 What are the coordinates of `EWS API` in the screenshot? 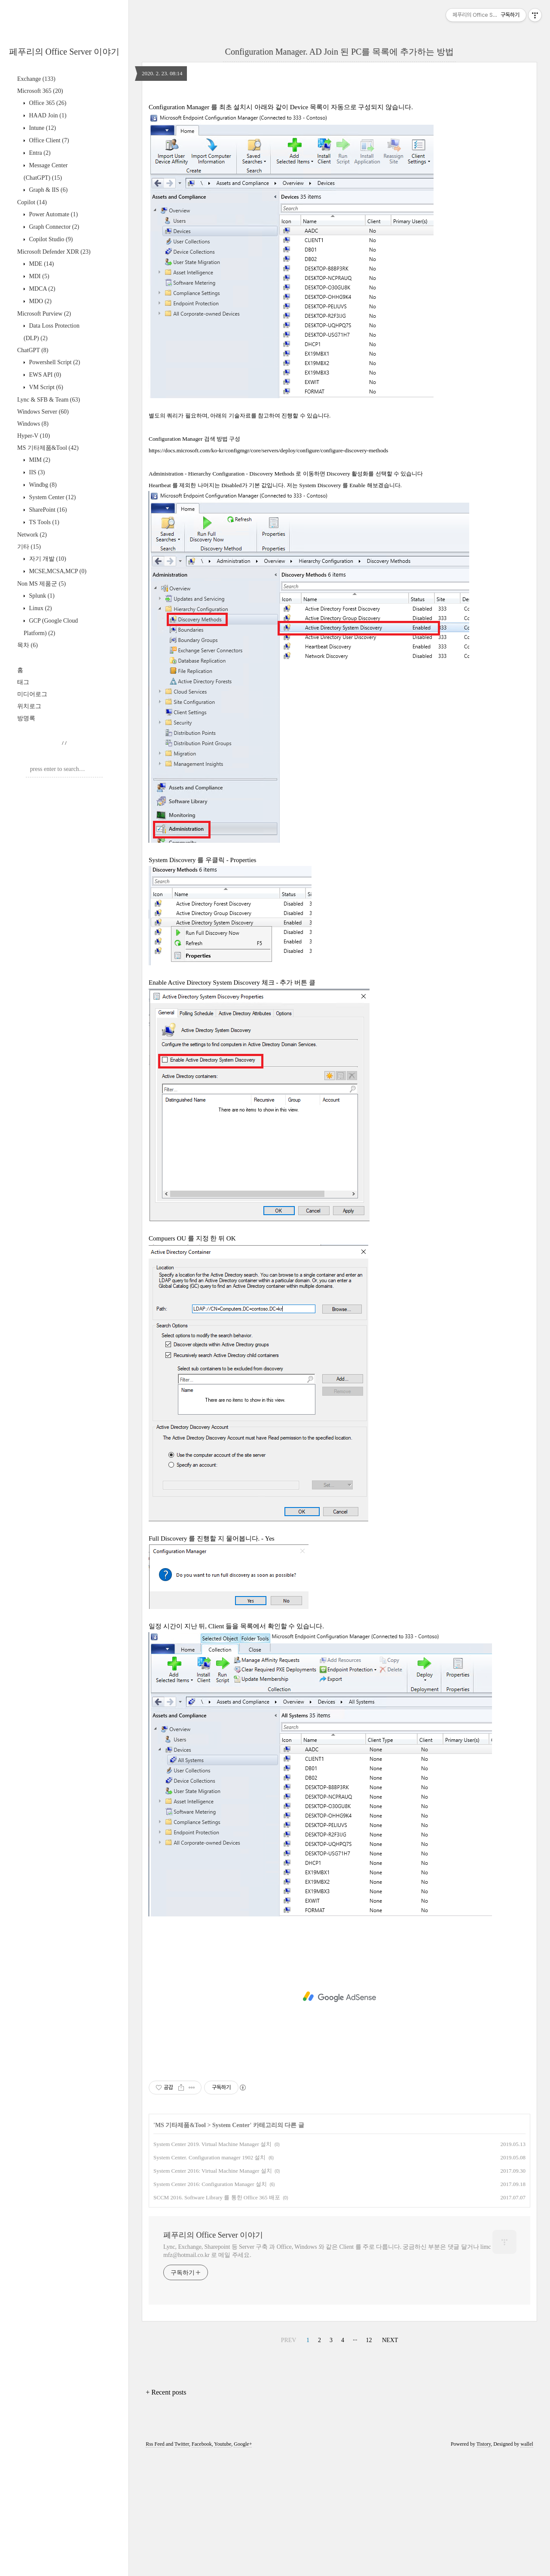 It's located at (44, 375).